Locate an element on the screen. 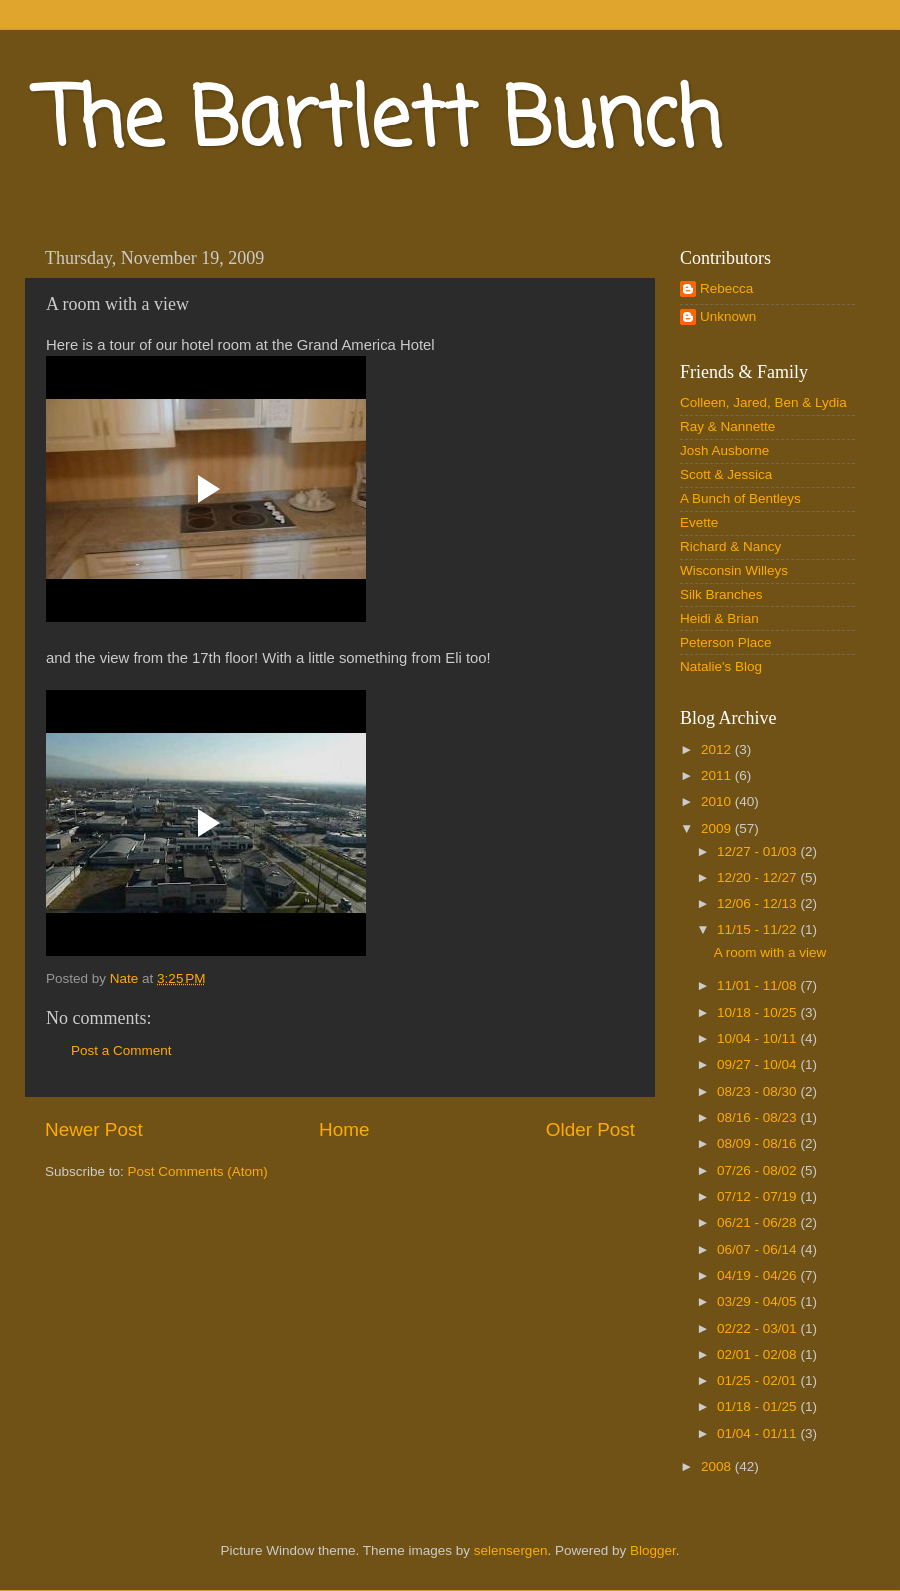 The image size is (900, 1591). Colleen, Jared, Ben & Lydia is located at coordinates (763, 402).